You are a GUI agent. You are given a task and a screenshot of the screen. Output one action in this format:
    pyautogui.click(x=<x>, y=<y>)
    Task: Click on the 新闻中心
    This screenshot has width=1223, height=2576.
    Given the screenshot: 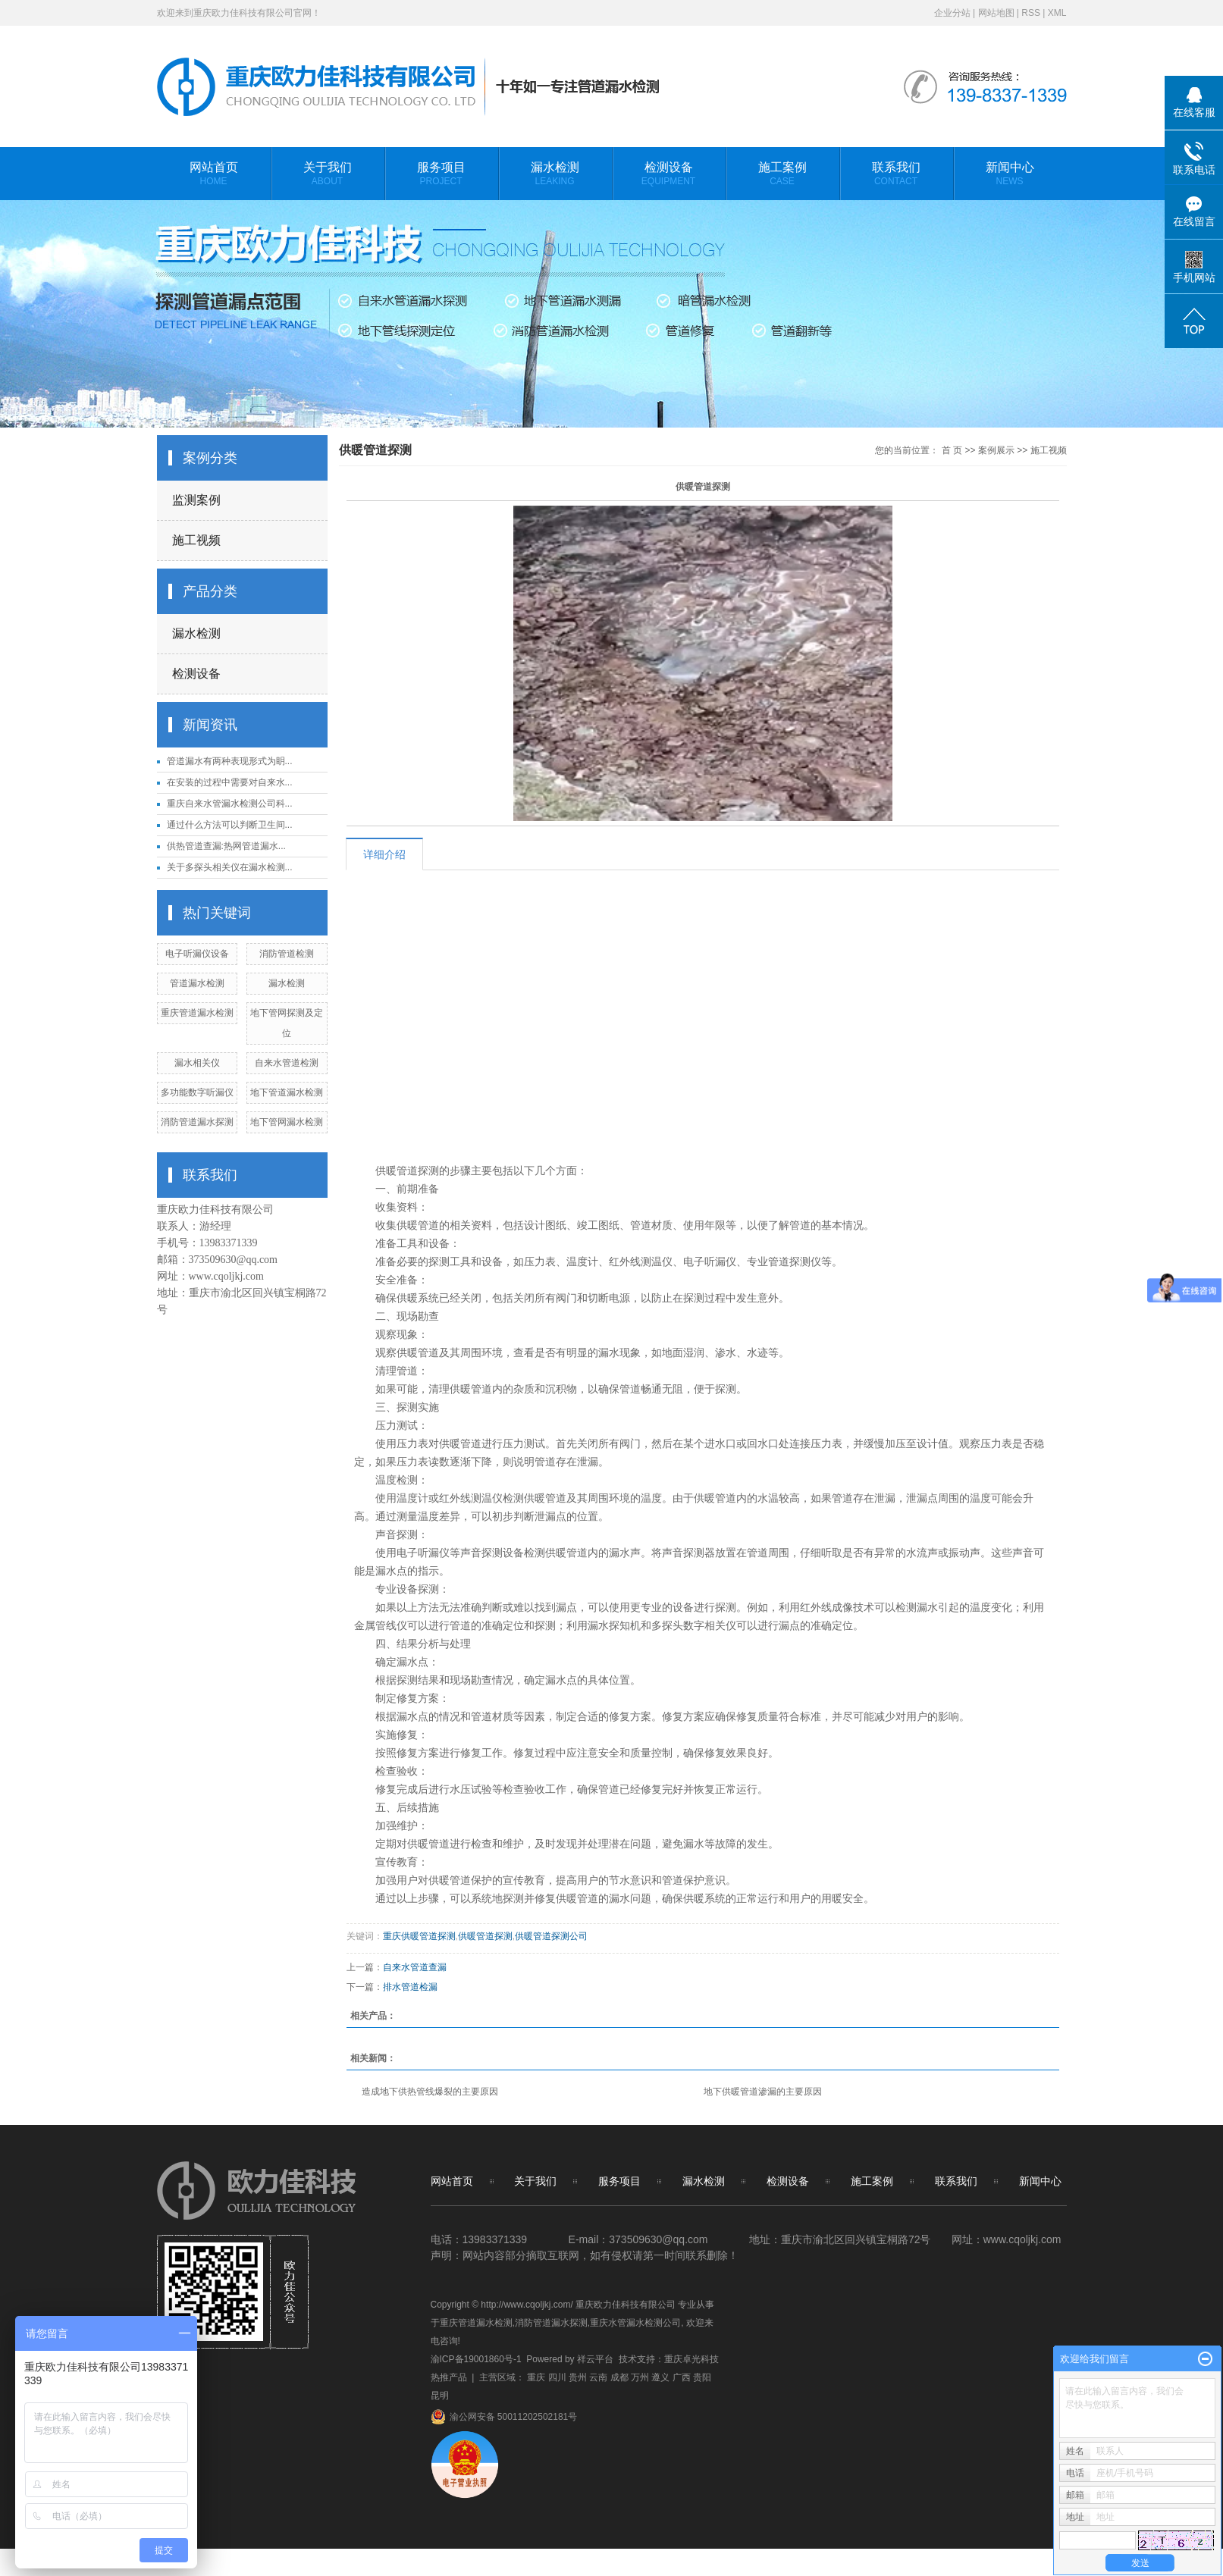 What is the action you would take?
    pyautogui.click(x=1010, y=180)
    